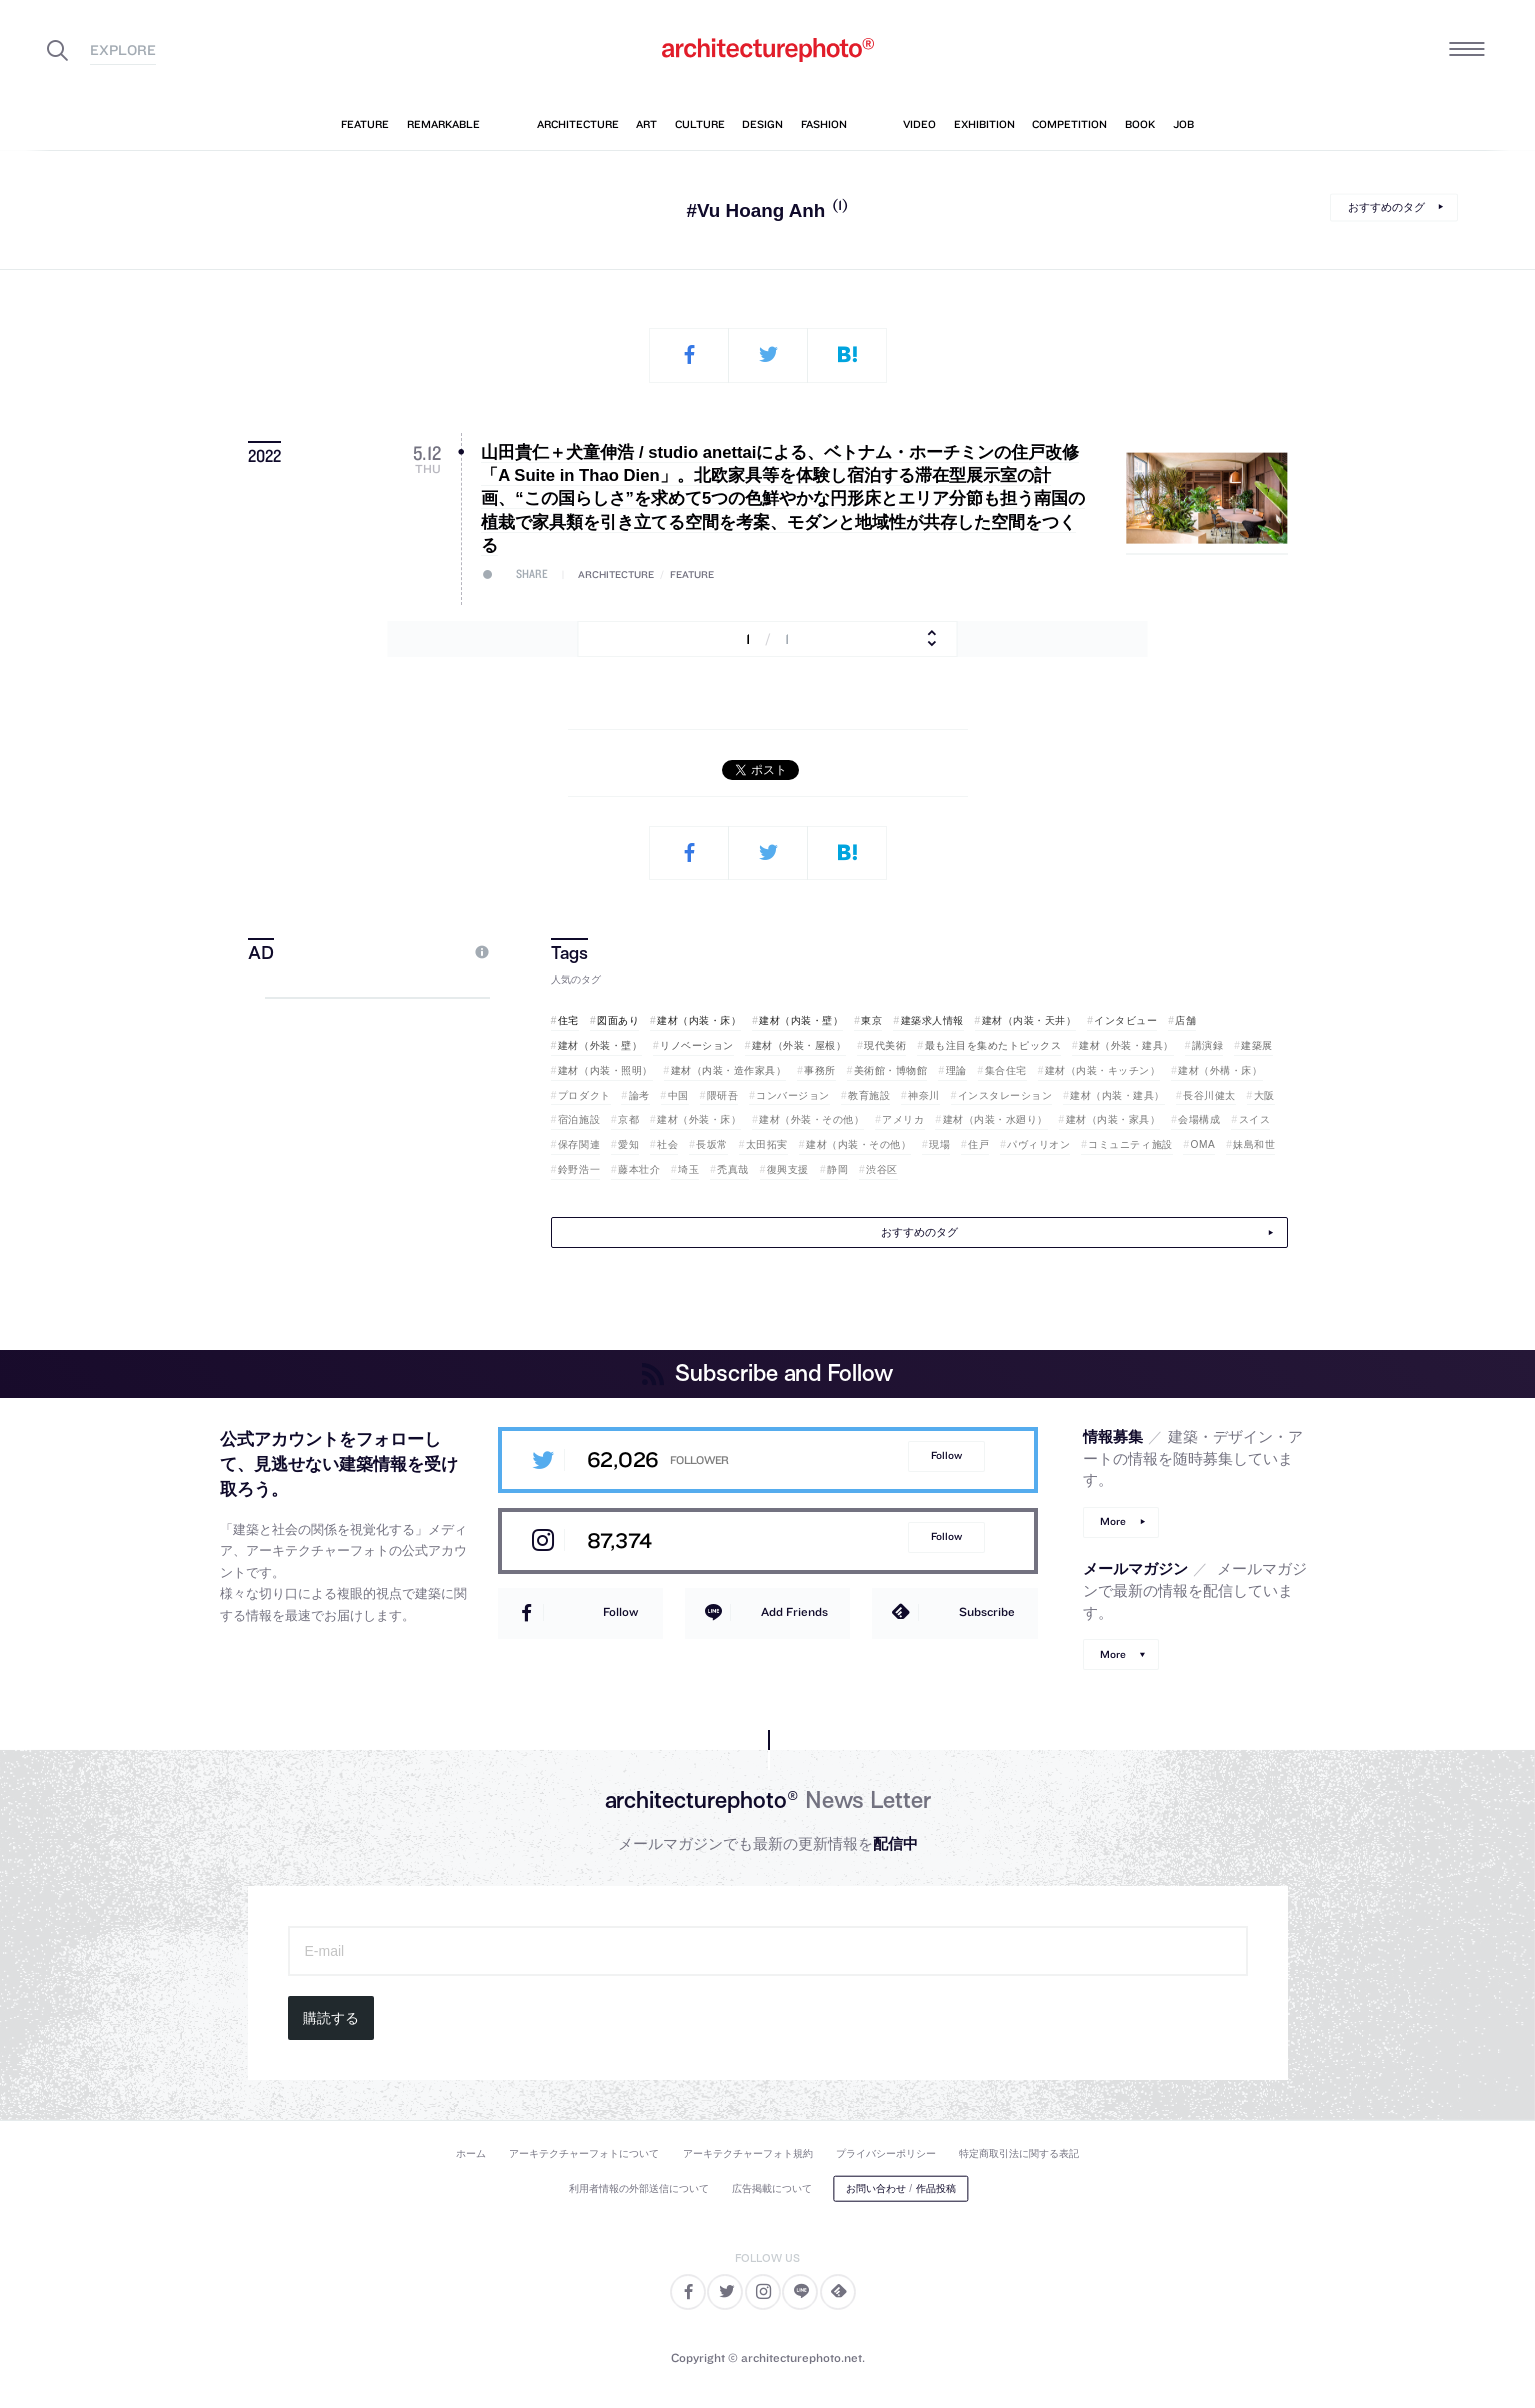 This screenshot has height=2408, width=1535. I want to click on 建材（内装・その他）, so click(858, 1144).